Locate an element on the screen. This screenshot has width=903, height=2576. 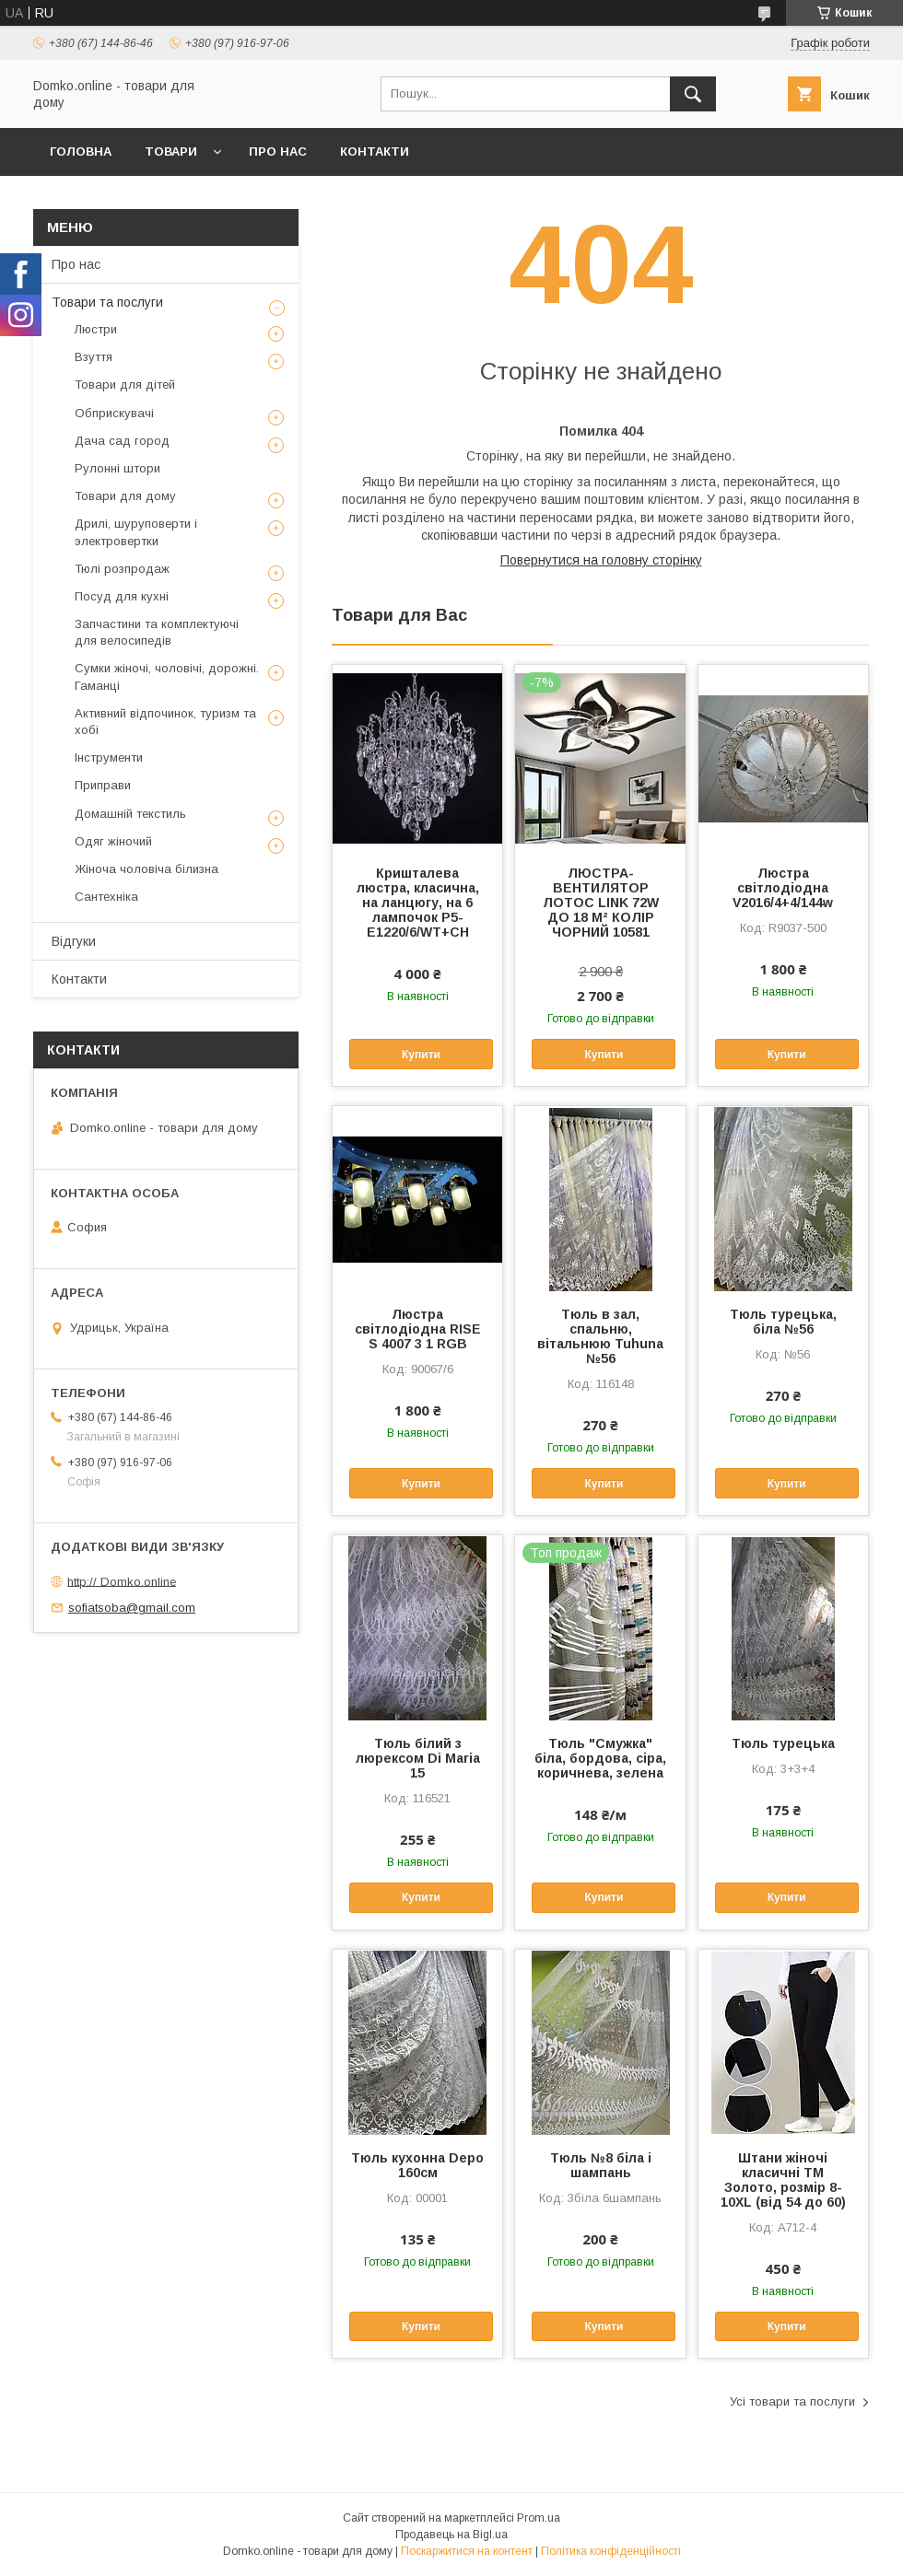
Повернутися на головну сторінку is located at coordinates (601, 560).